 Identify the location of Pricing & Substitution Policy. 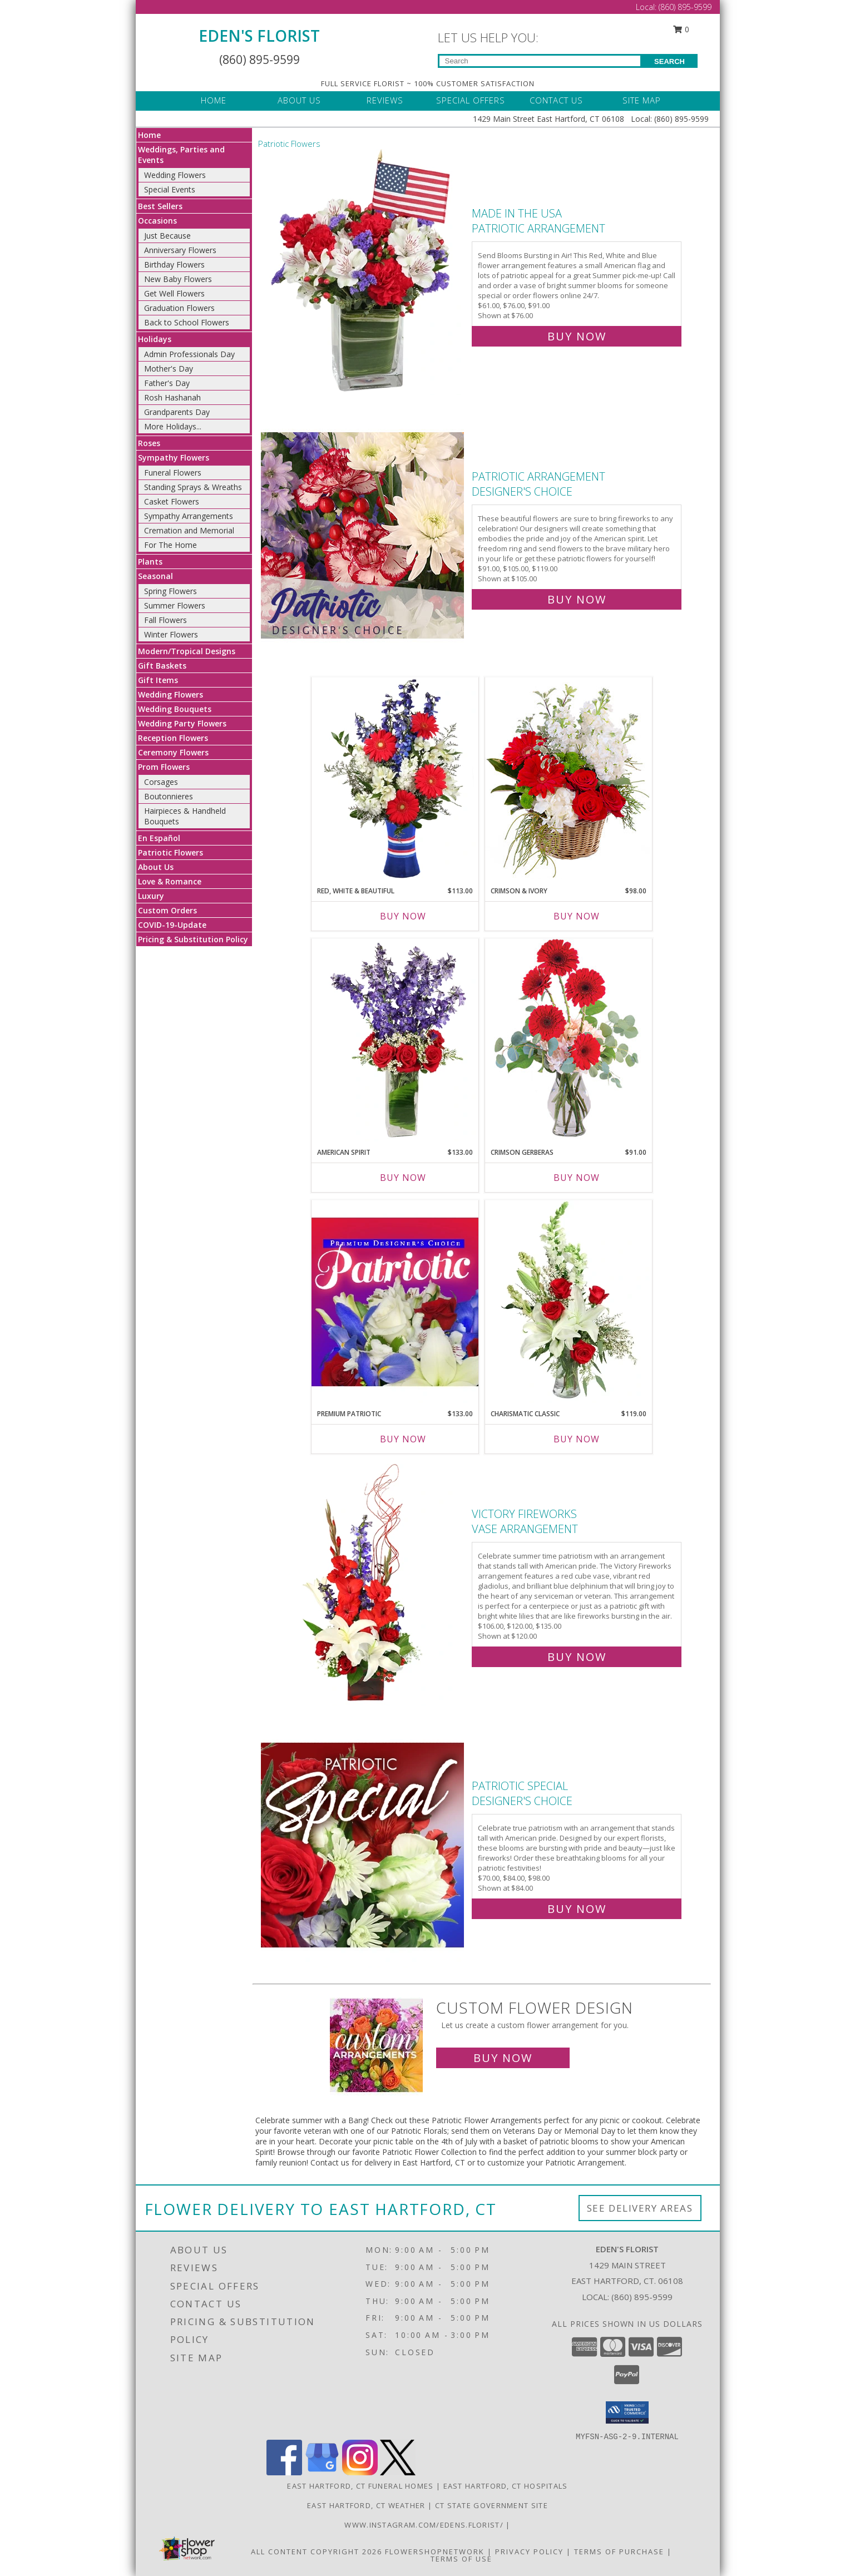
(193, 939).